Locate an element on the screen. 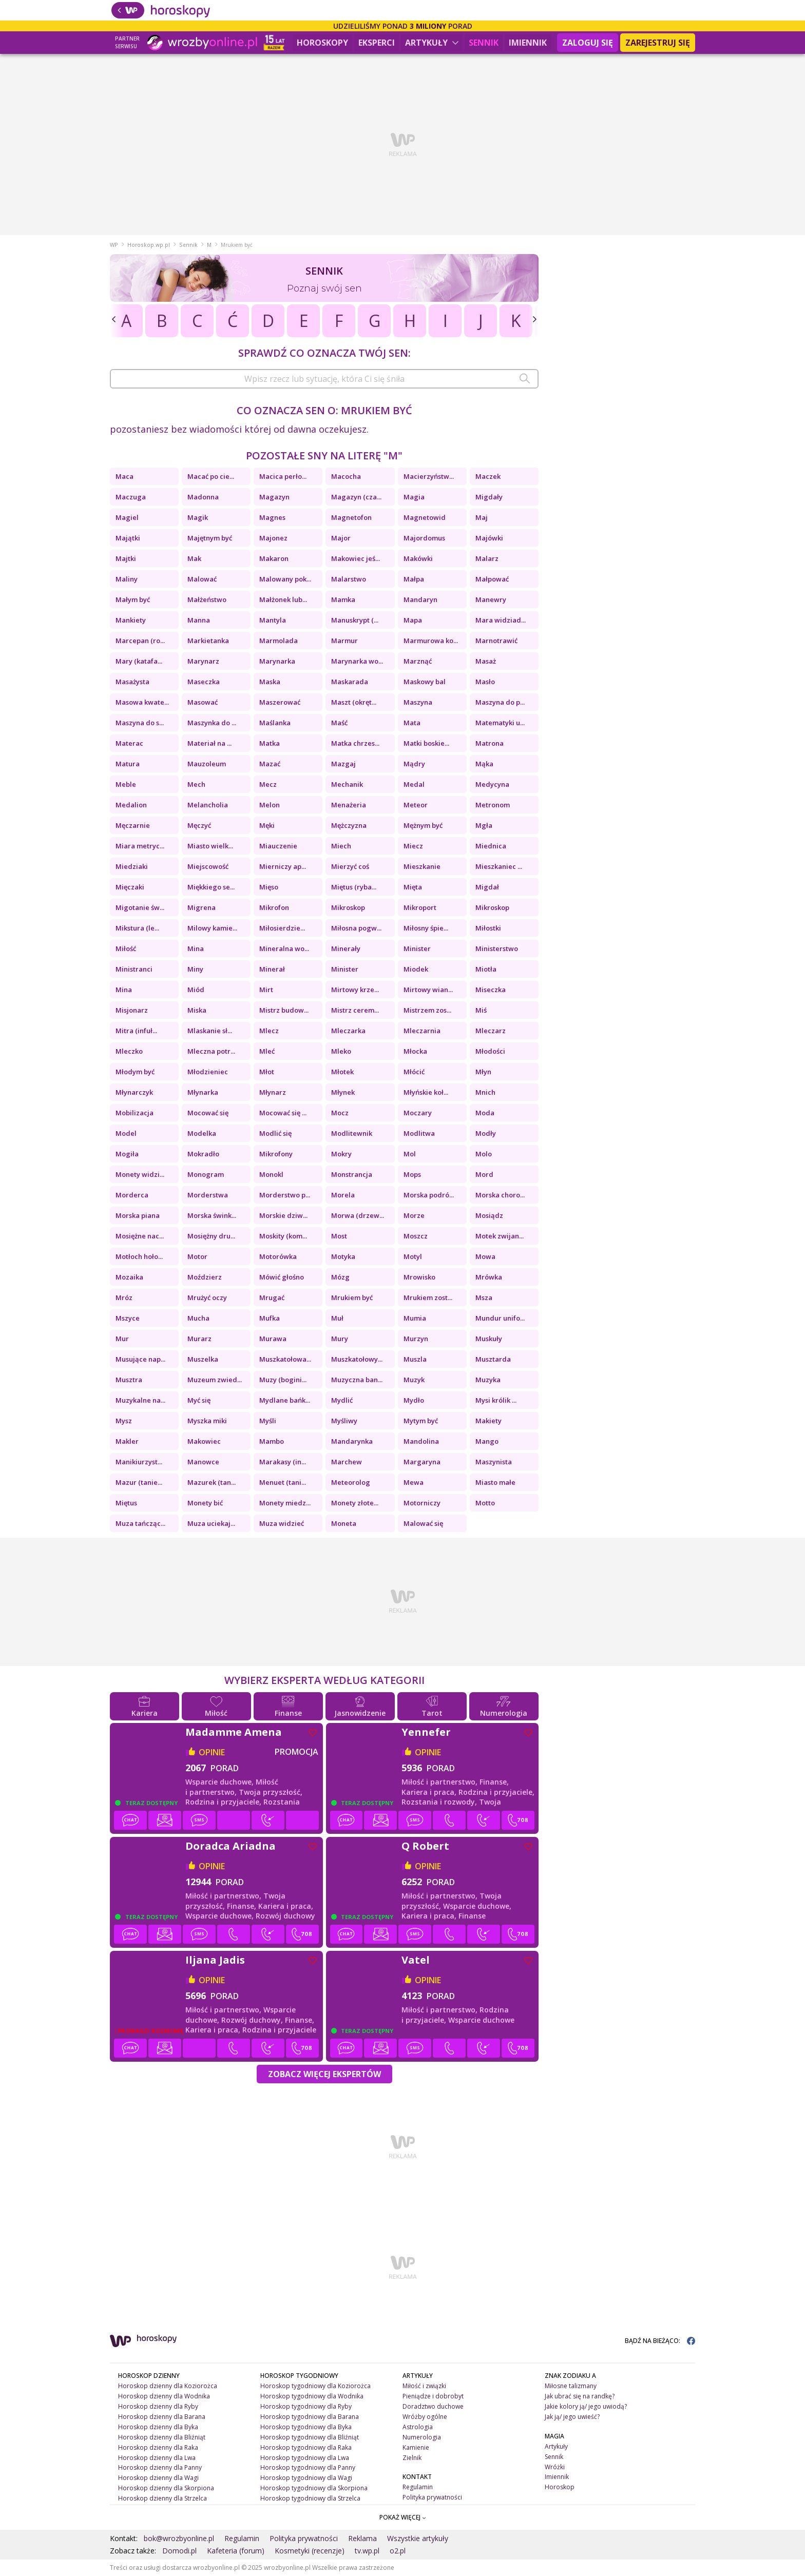 Image resolution: width=805 pixels, height=2576 pixels. Horoskop dzienny dla Lwa is located at coordinates (157, 2457).